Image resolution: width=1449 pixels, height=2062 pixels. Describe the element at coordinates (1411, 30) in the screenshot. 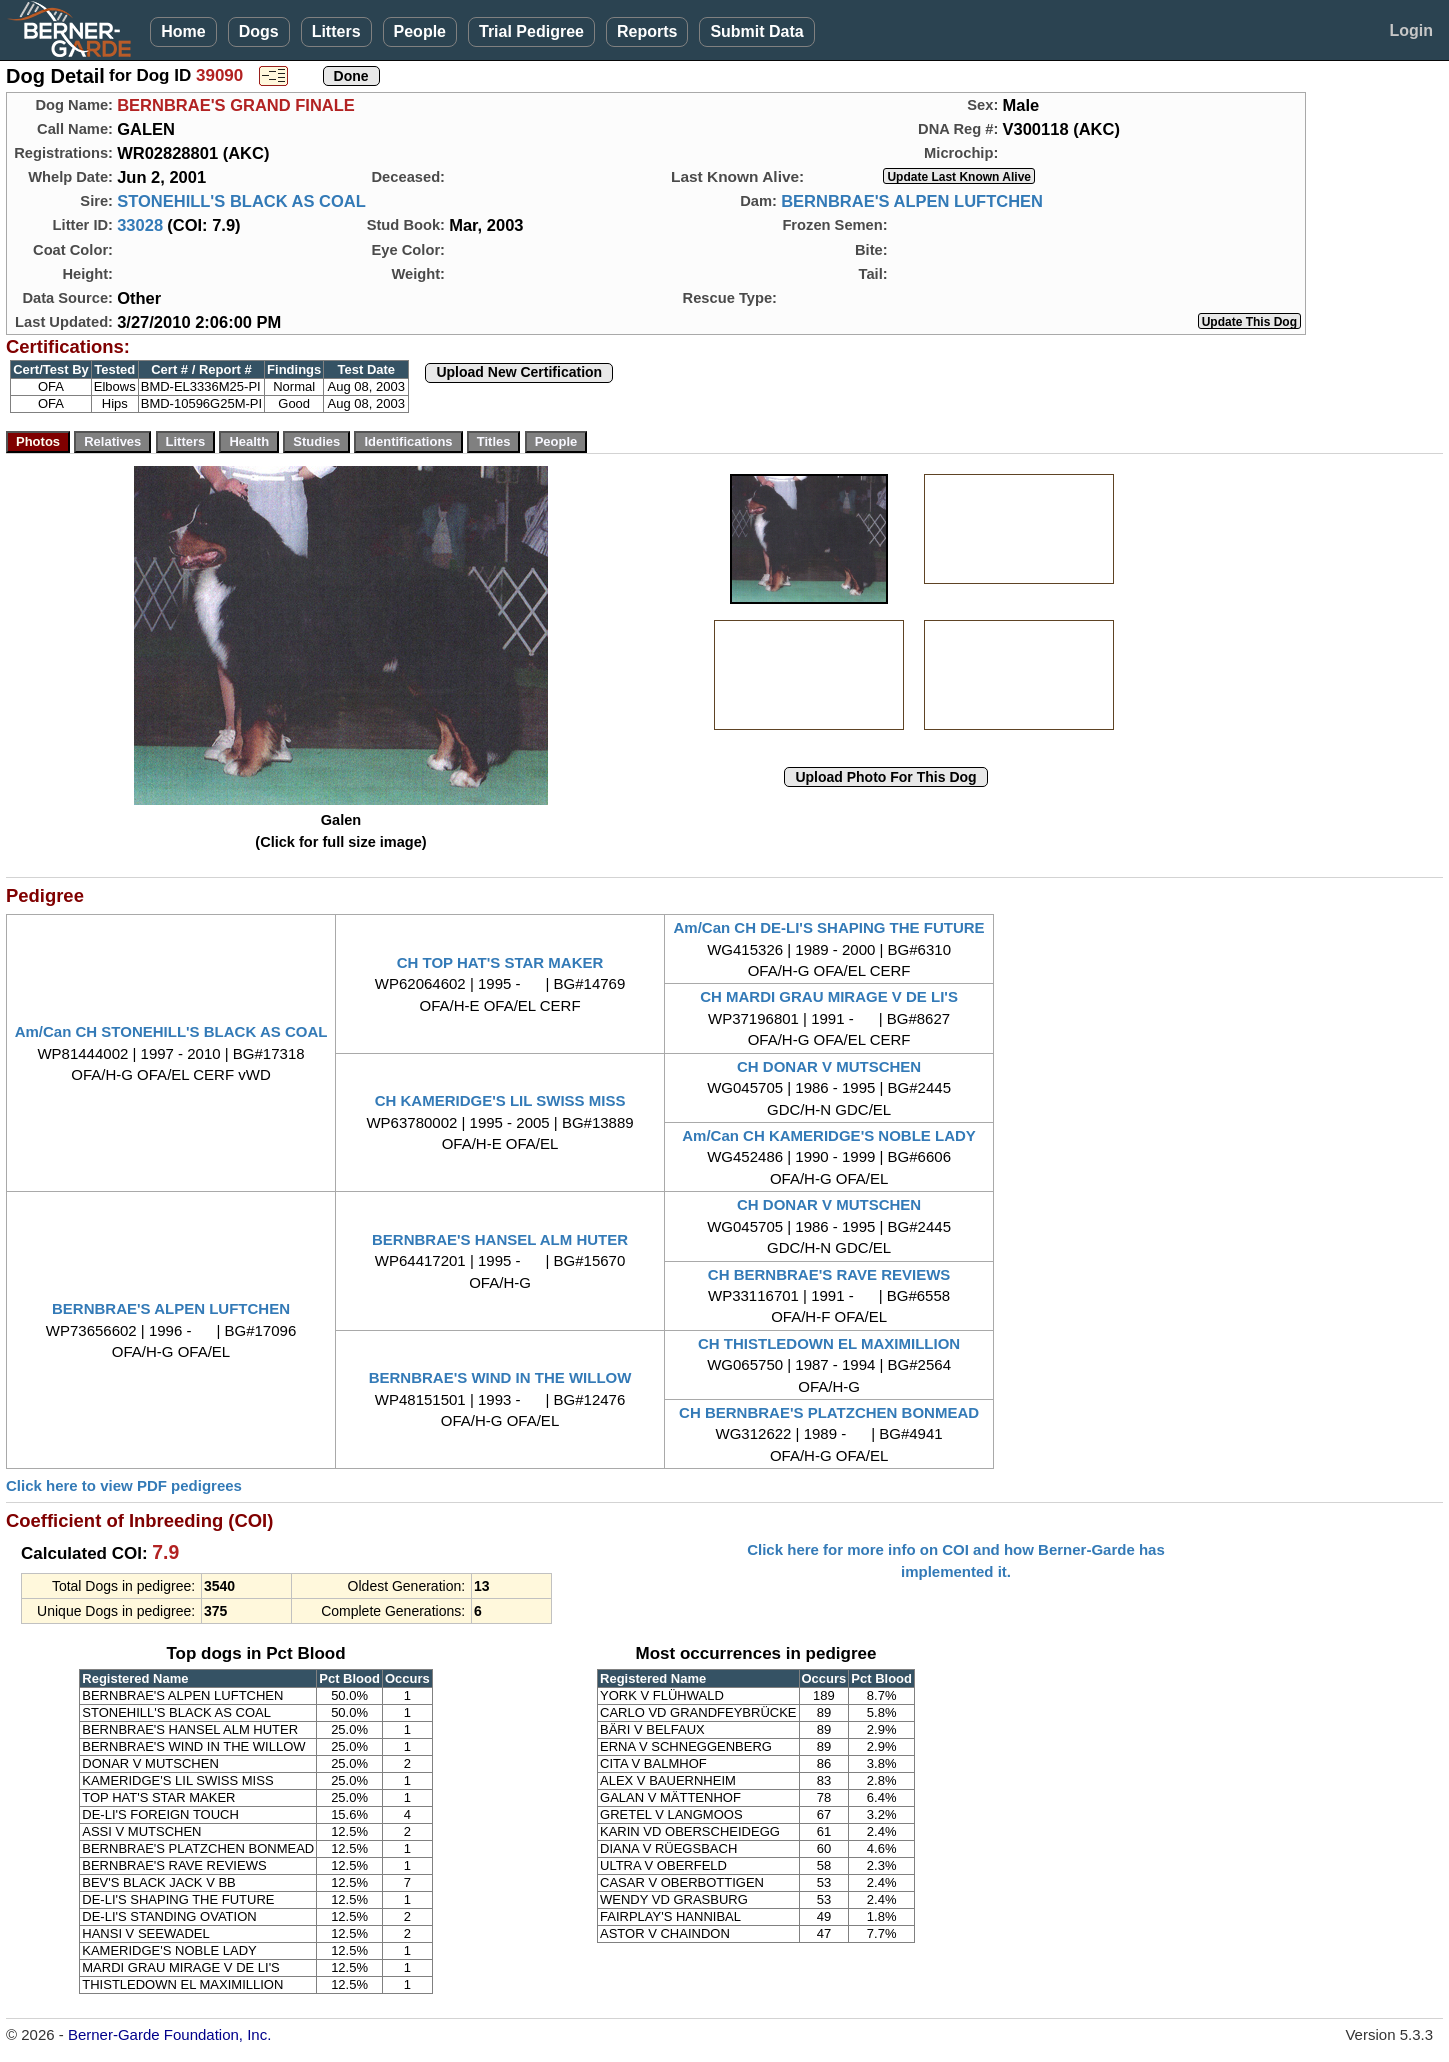

I see `Login` at that location.